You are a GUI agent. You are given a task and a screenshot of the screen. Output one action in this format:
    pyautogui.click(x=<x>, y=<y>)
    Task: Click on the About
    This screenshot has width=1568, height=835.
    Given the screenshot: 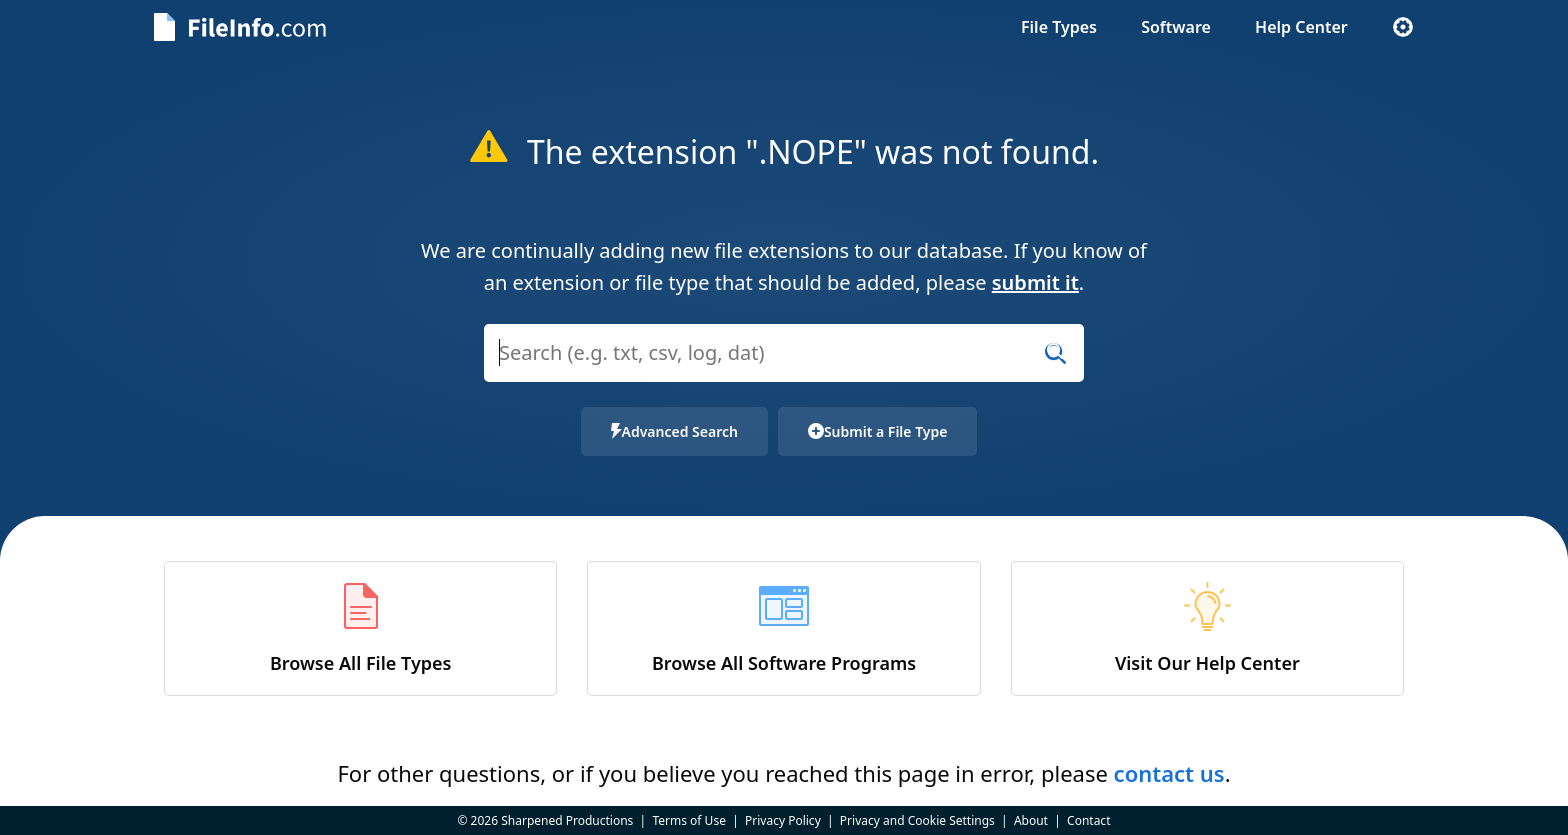 What is the action you would take?
    pyautogui.click(x=1031, y=820)
    